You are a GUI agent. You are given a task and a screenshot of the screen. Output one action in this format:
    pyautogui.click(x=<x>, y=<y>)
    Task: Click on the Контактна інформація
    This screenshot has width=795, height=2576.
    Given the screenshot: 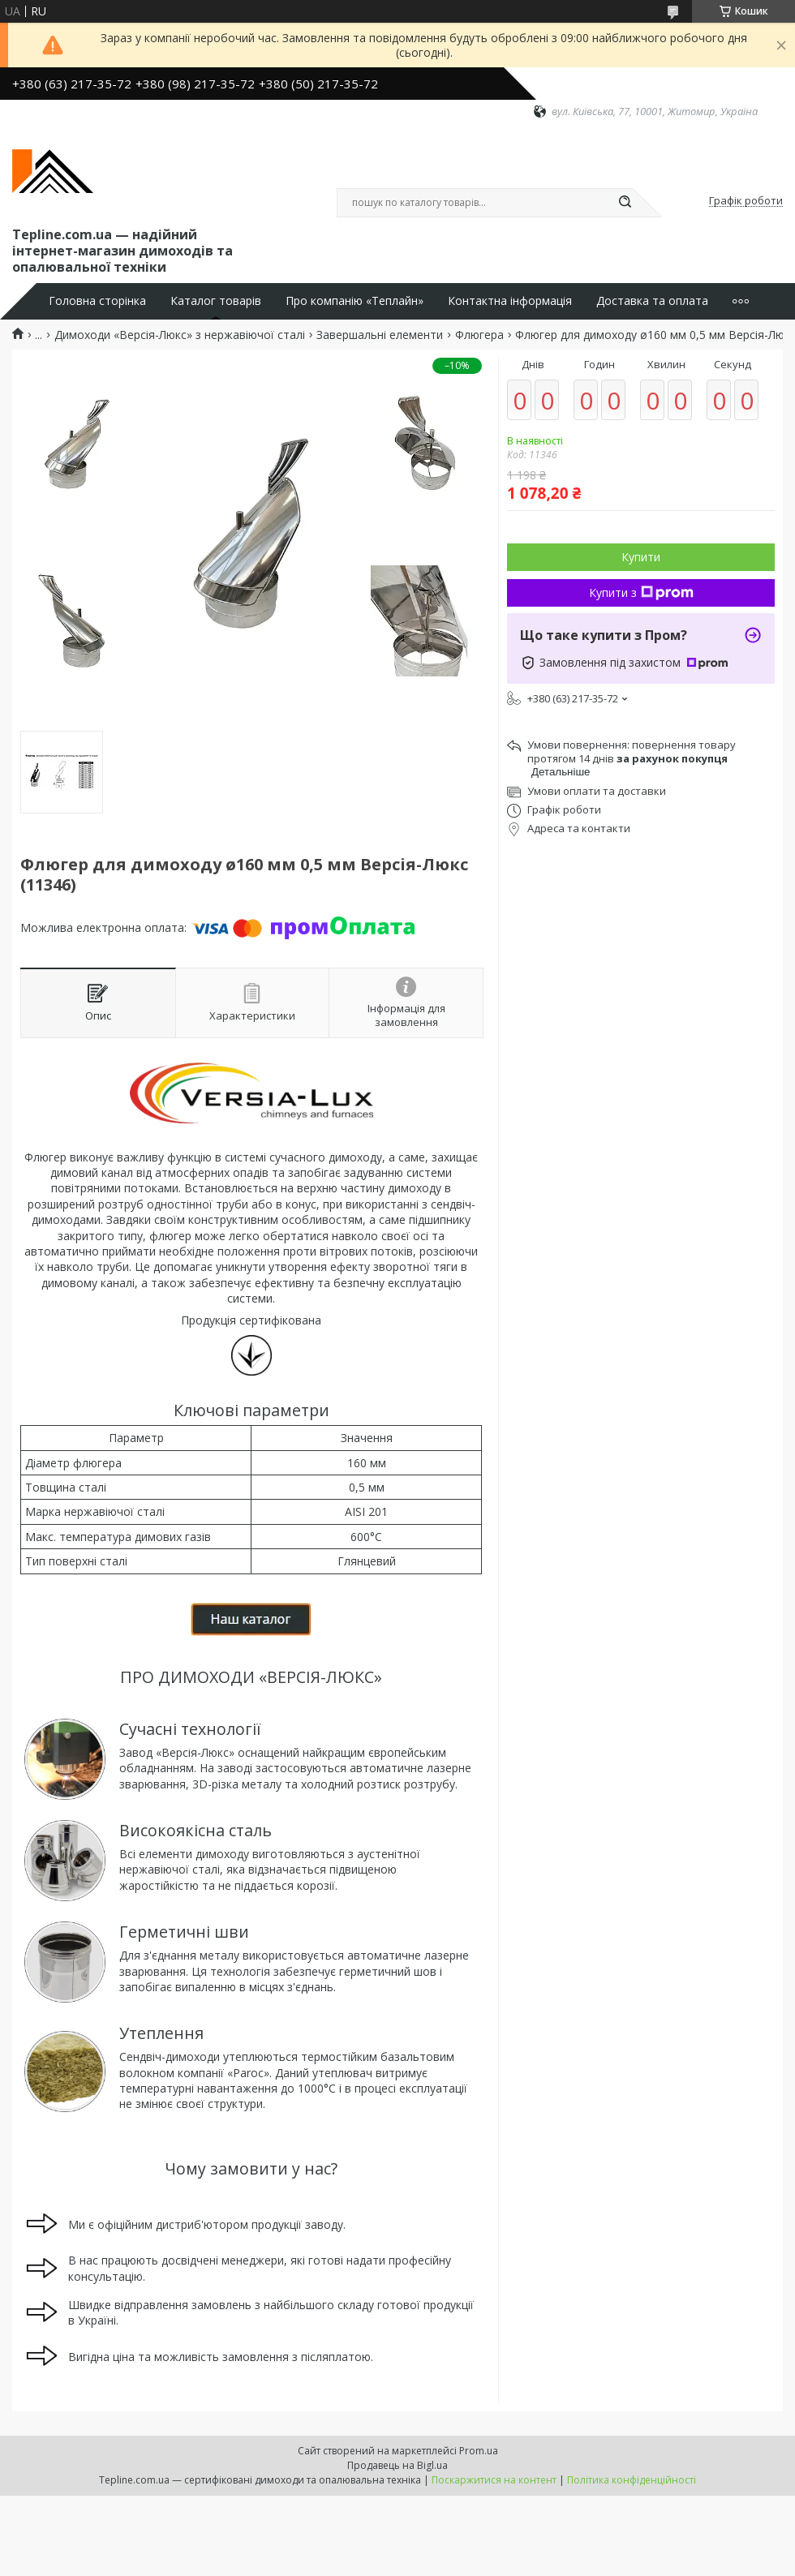 What is the action you would take?
    pyautogui.click(x=510, y=301)
    